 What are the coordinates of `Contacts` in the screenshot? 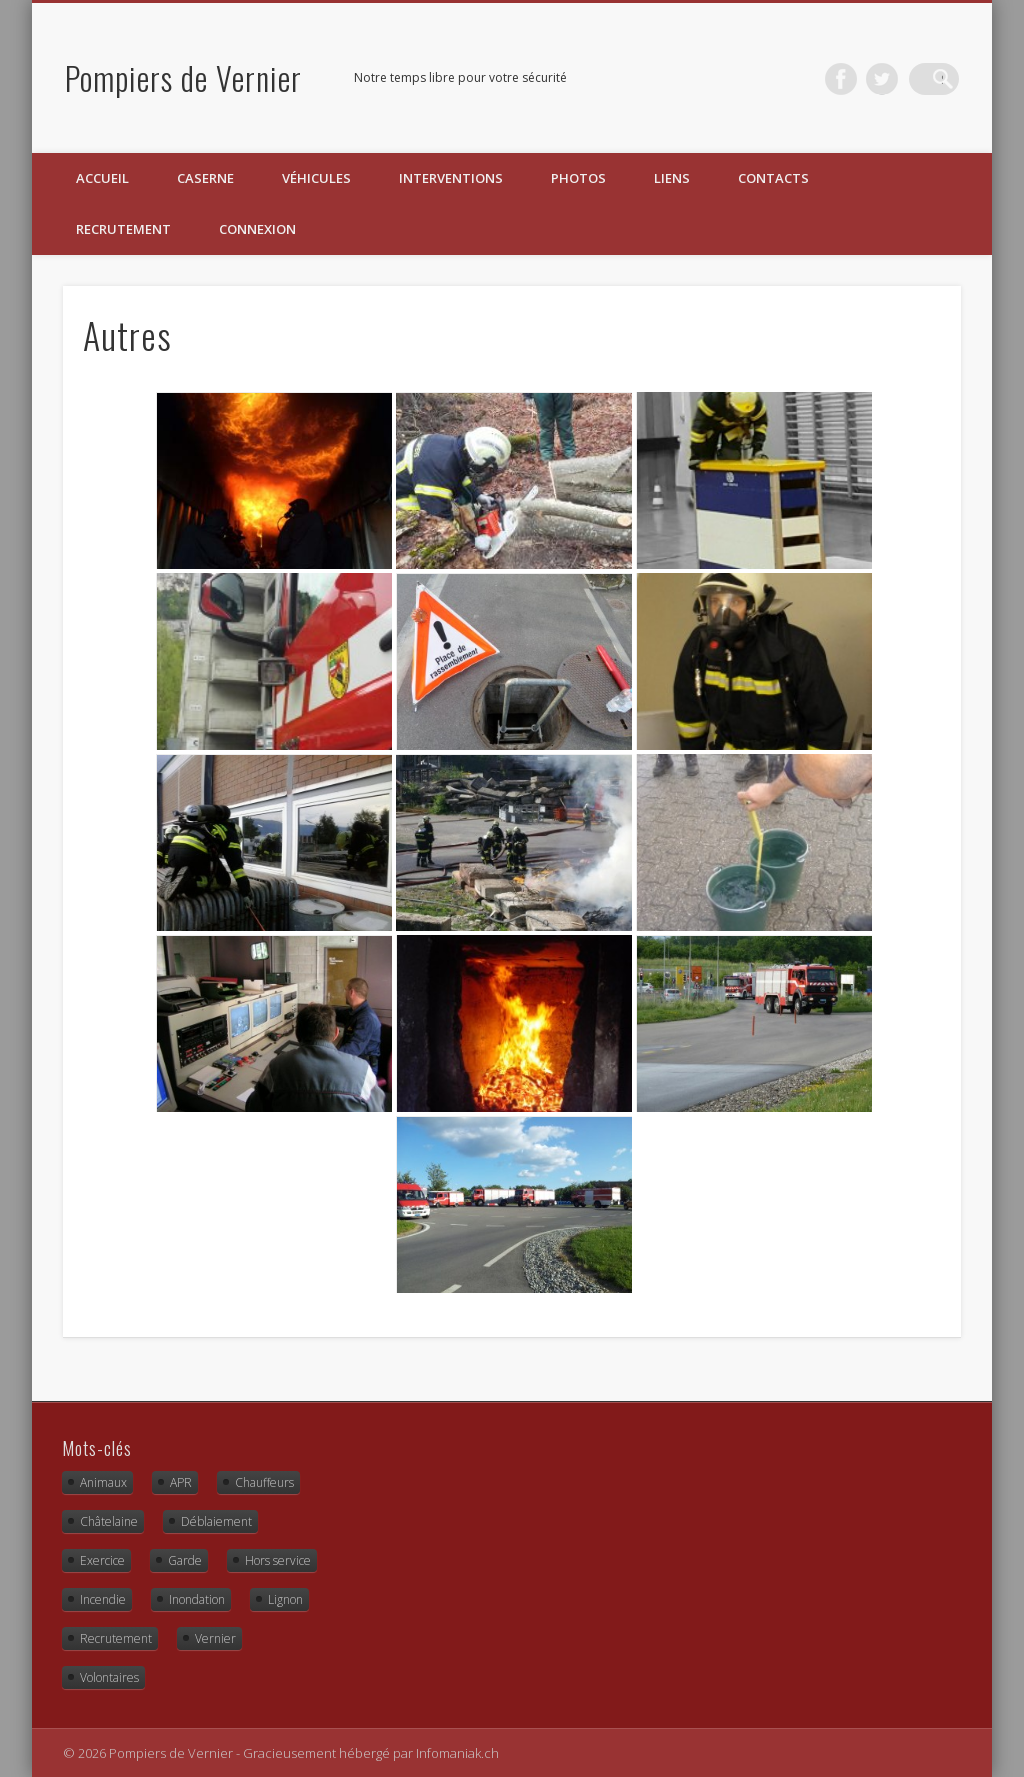 It's located at (773, 178).